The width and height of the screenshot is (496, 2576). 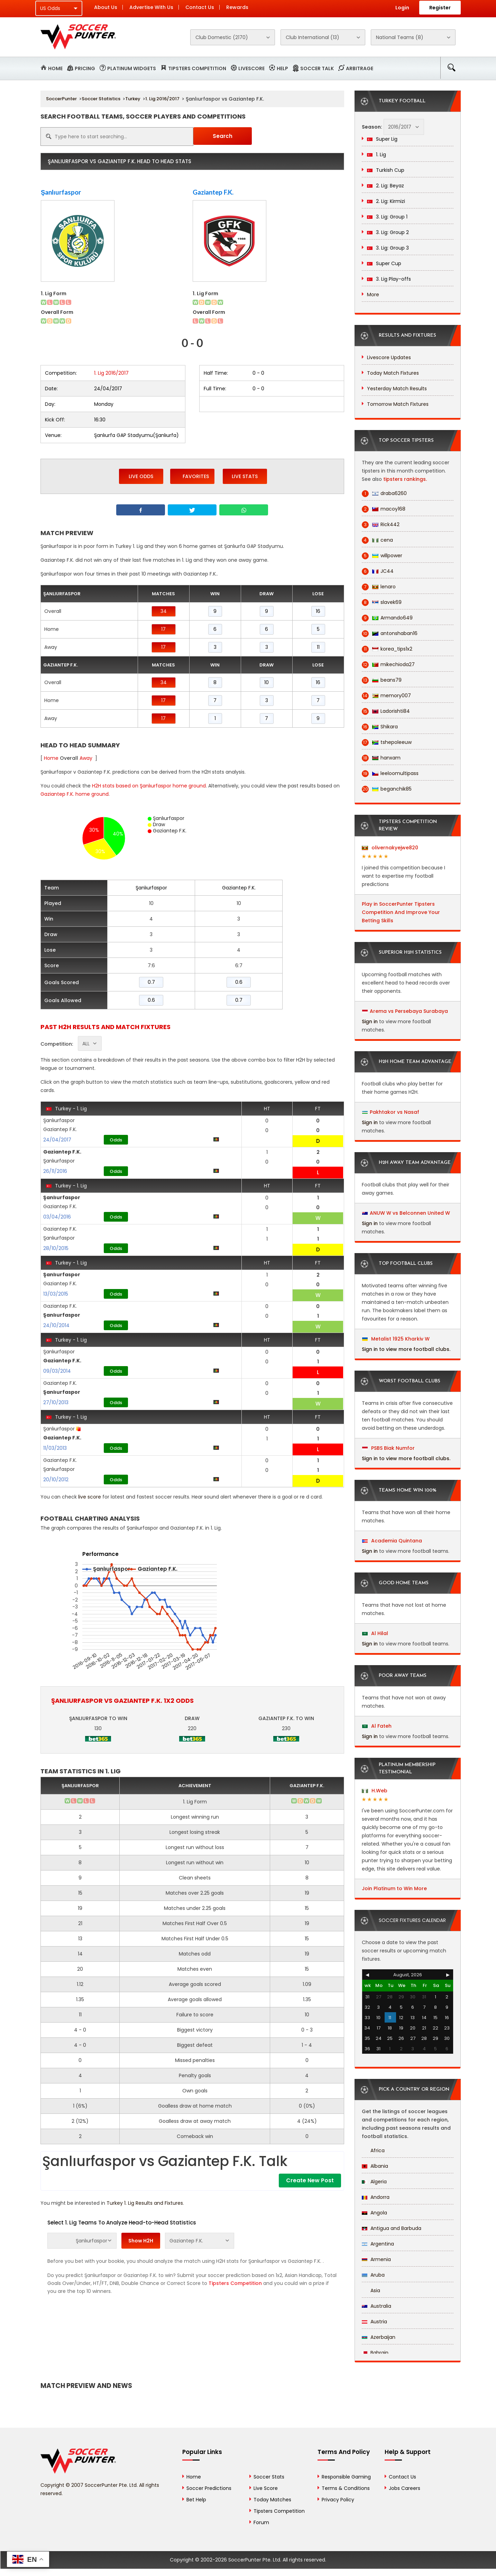 I want to click on Al Fateh, so click(x=377, y=1726).